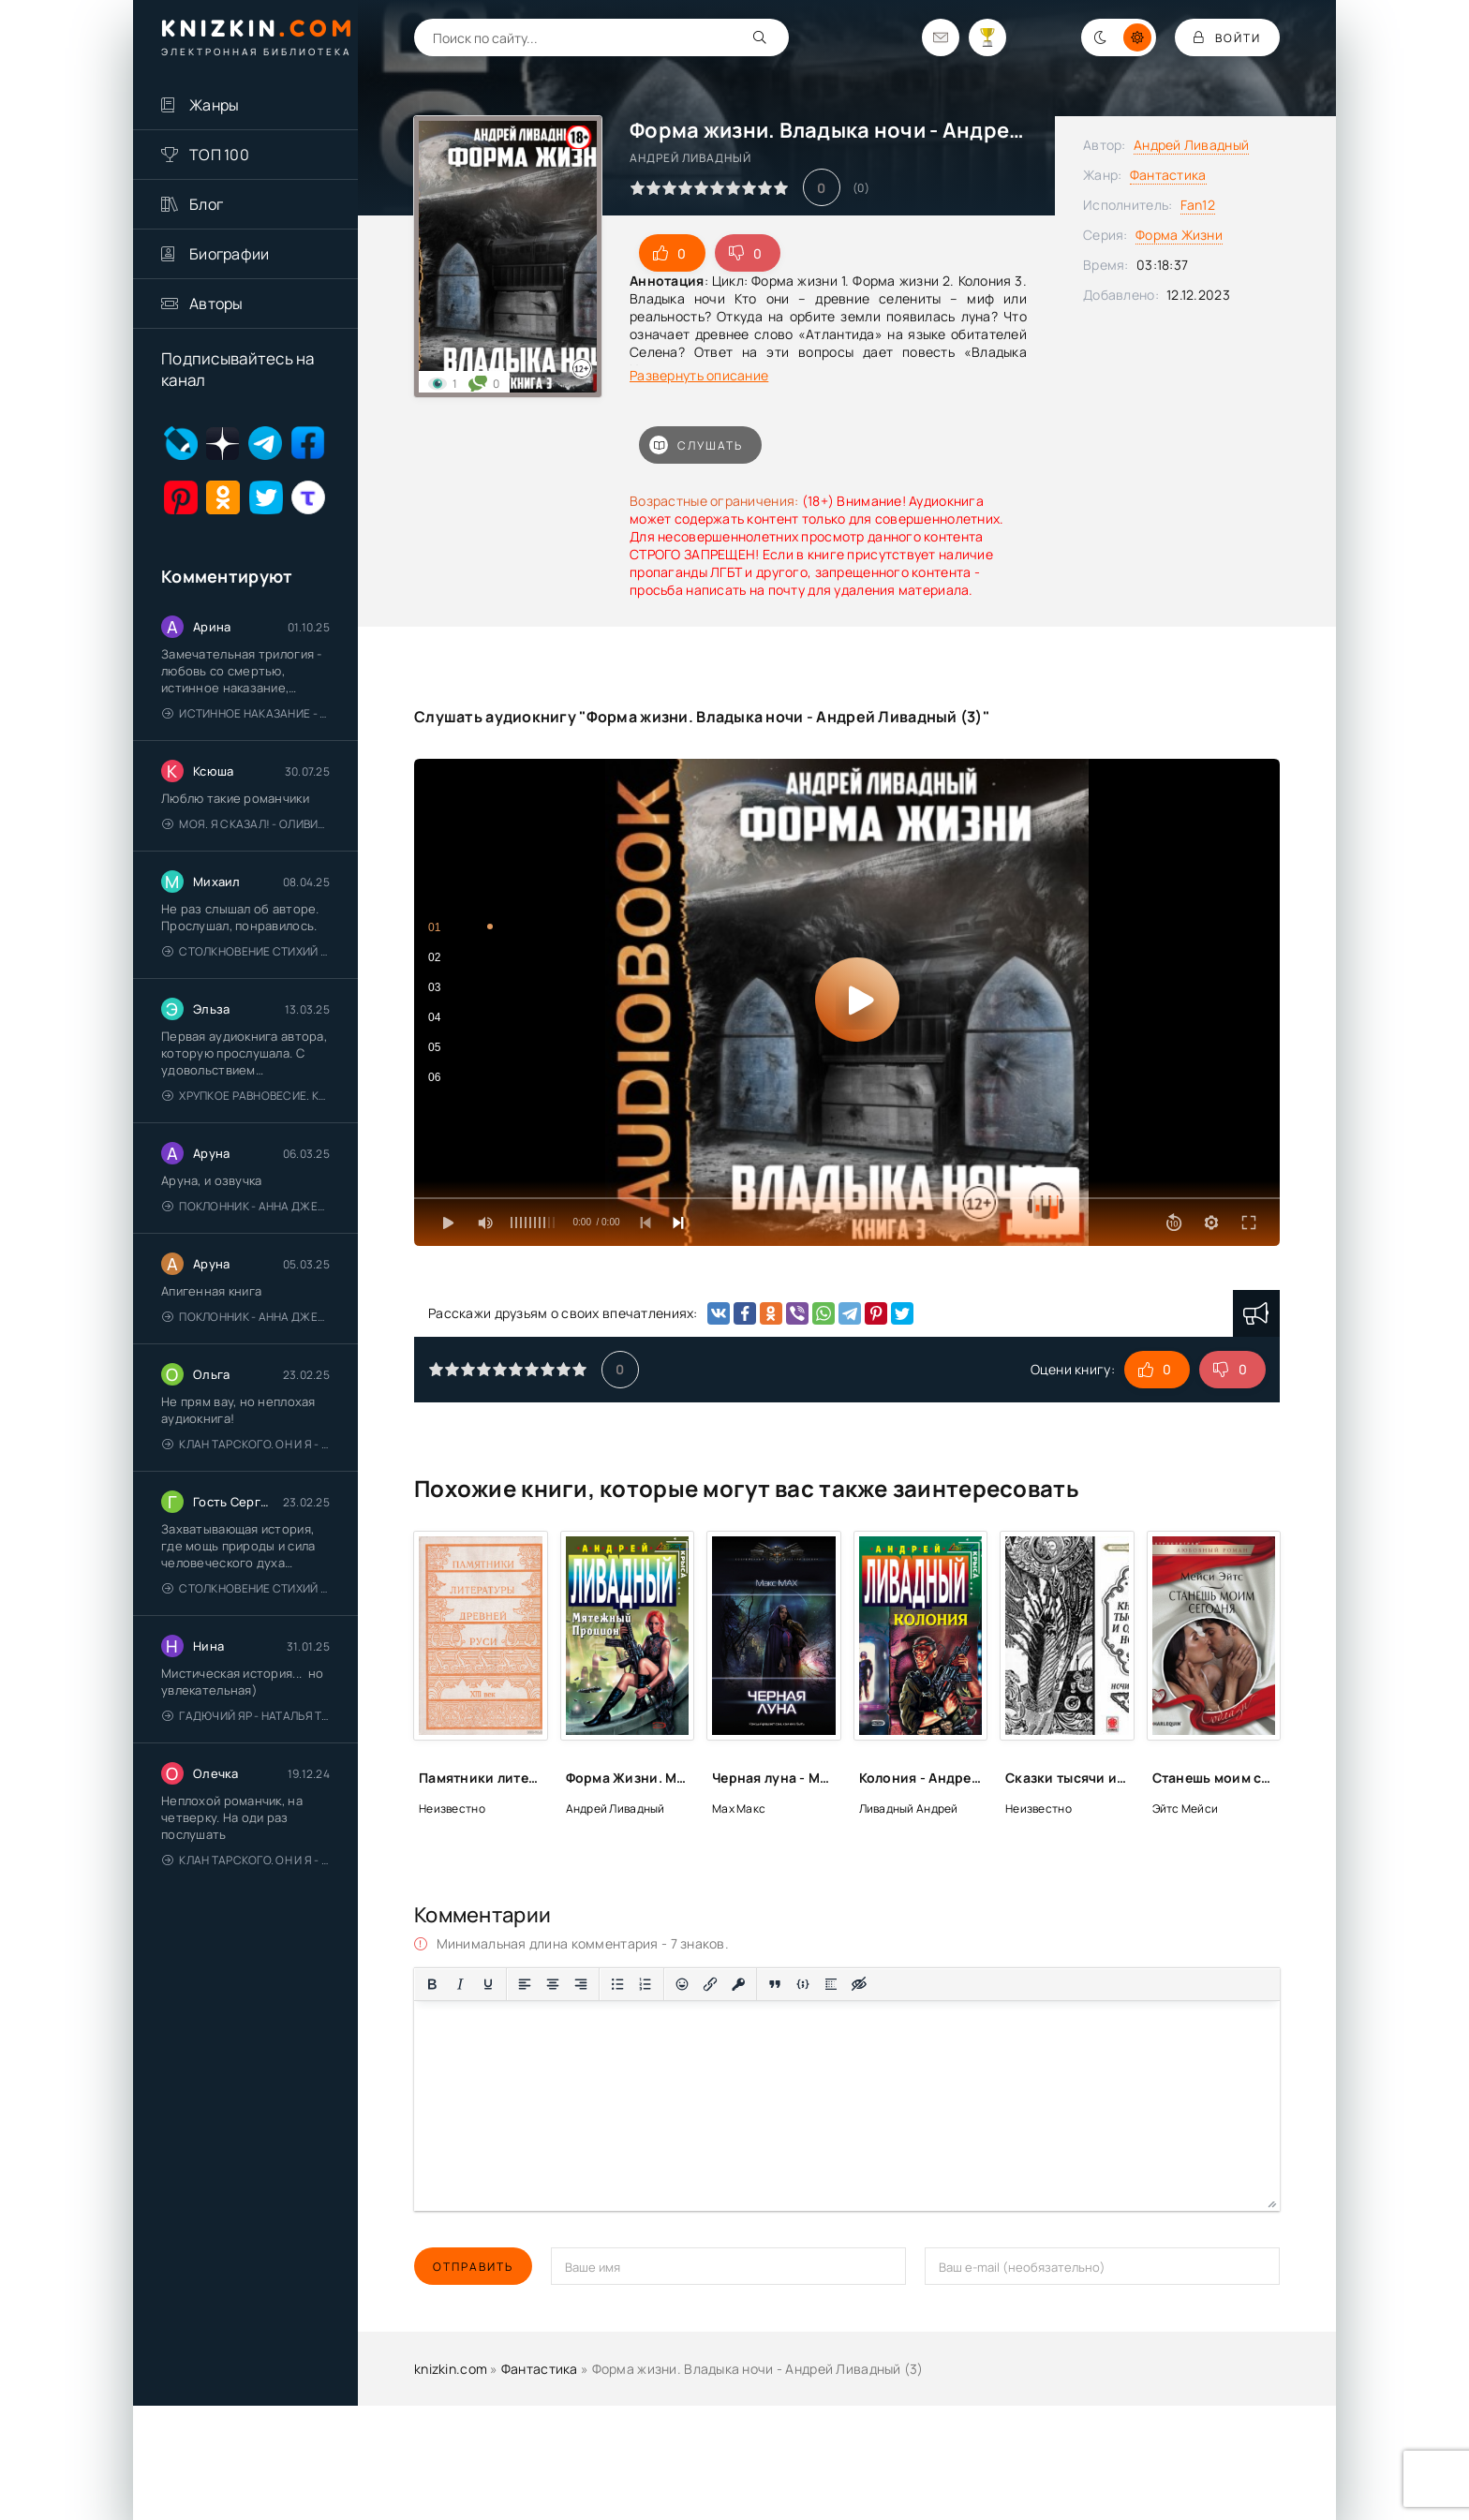  Describe the element at coordinates (645, 1984) in the screenshot. I see `[Нумерованный список]` at that location.